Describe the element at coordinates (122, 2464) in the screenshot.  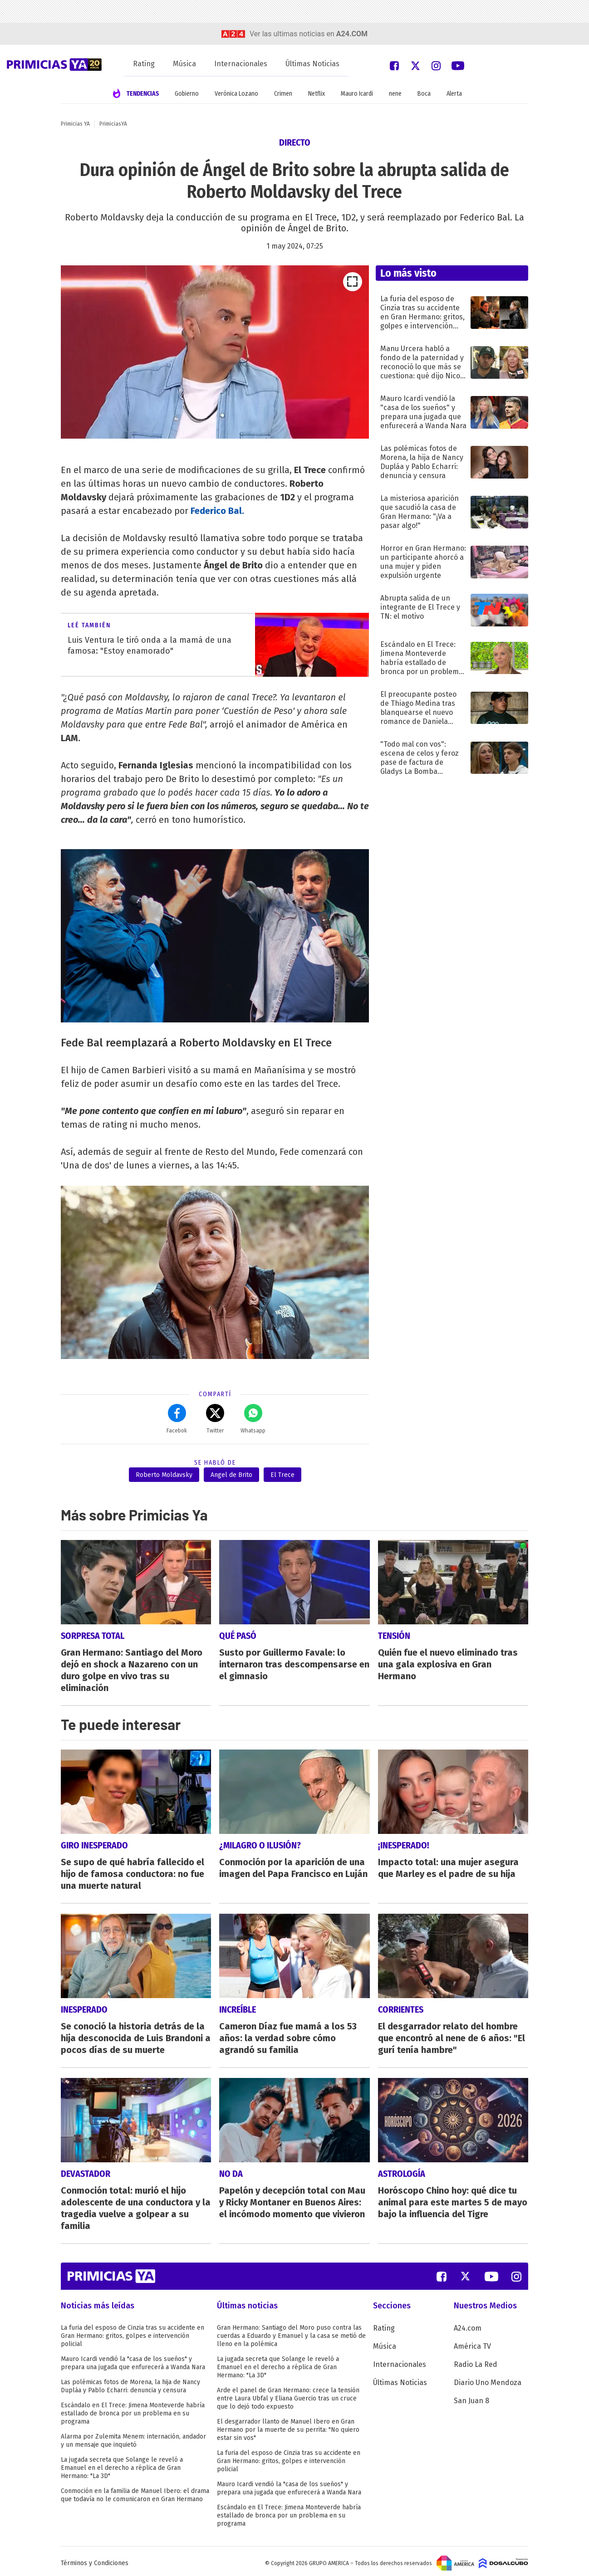
I see `La jugada secreta que Solange le reveló a Emanuel en el derecho a réplica de Gran Hermano: "La 3D"` at that location.